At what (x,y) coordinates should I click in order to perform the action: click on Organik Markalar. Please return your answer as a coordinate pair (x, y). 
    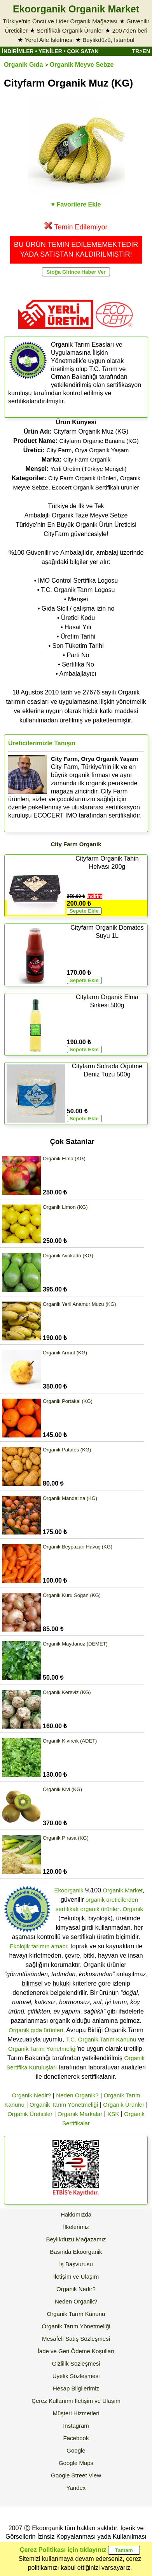
    Looking at the image, I should click on (80, 2114).